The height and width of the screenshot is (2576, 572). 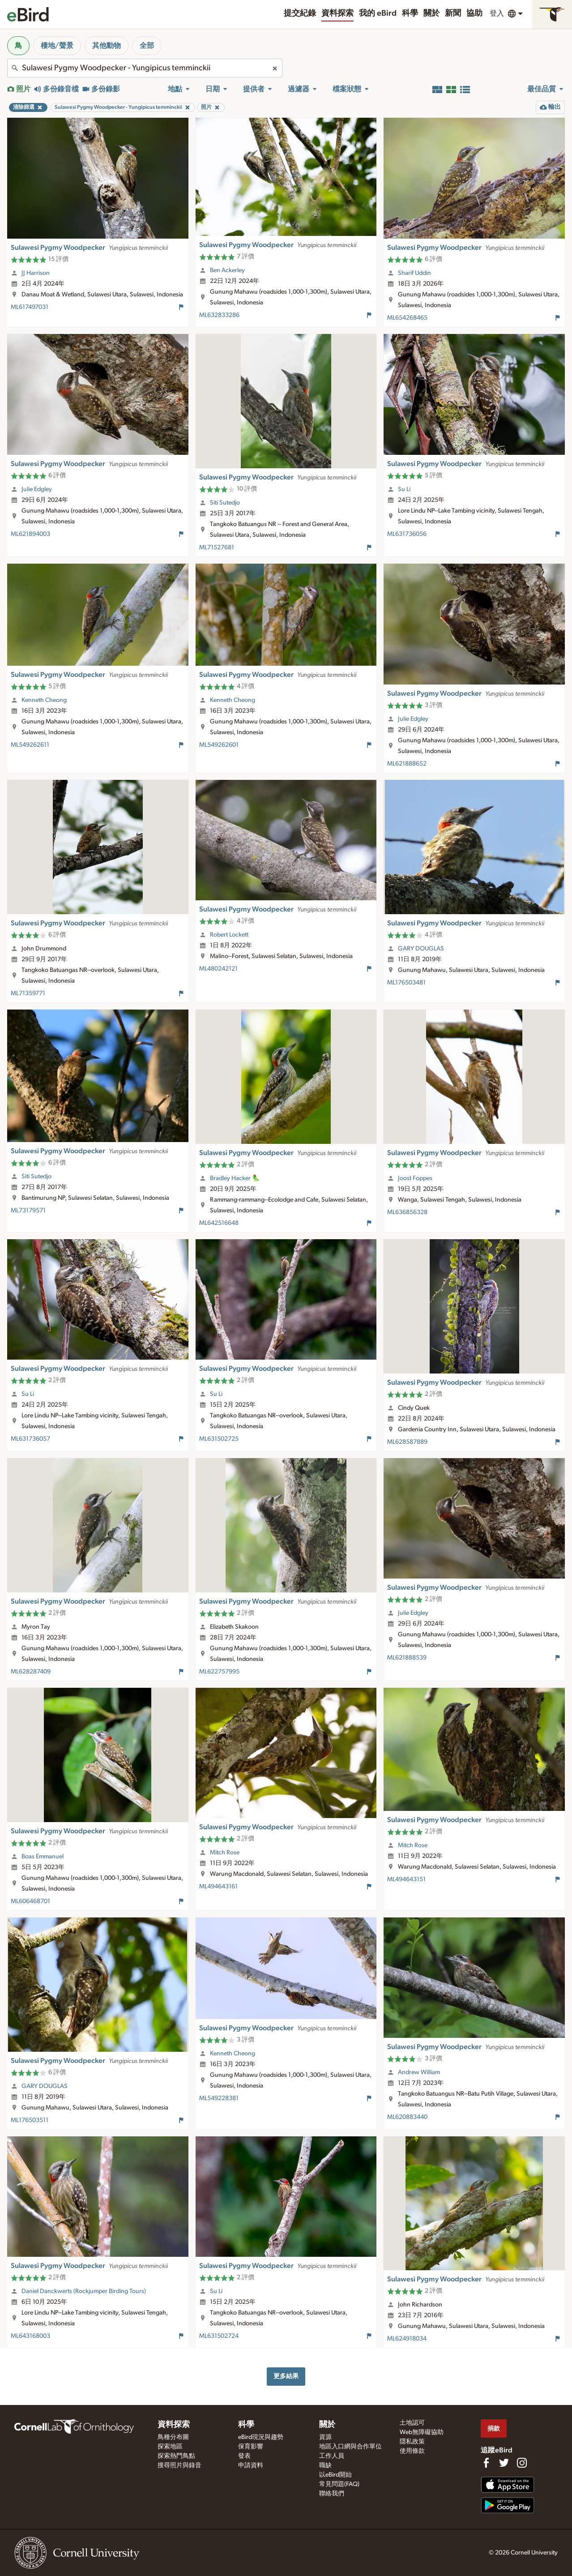 I want to click on 聯絡我們, so click(x=331, y=2493).